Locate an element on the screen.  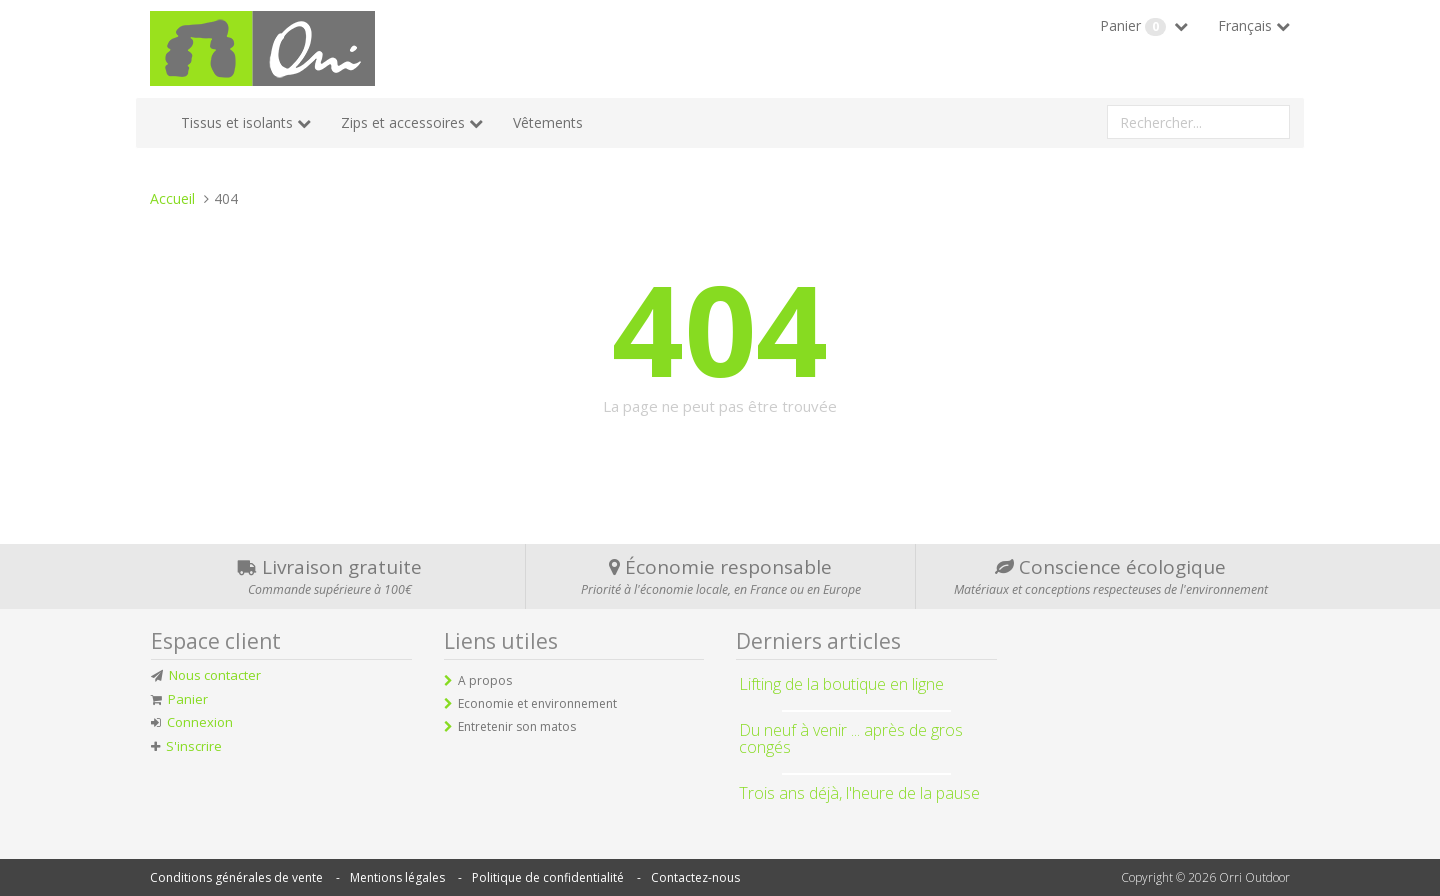
Zips et accessoires is located at coordinates (403, 122).